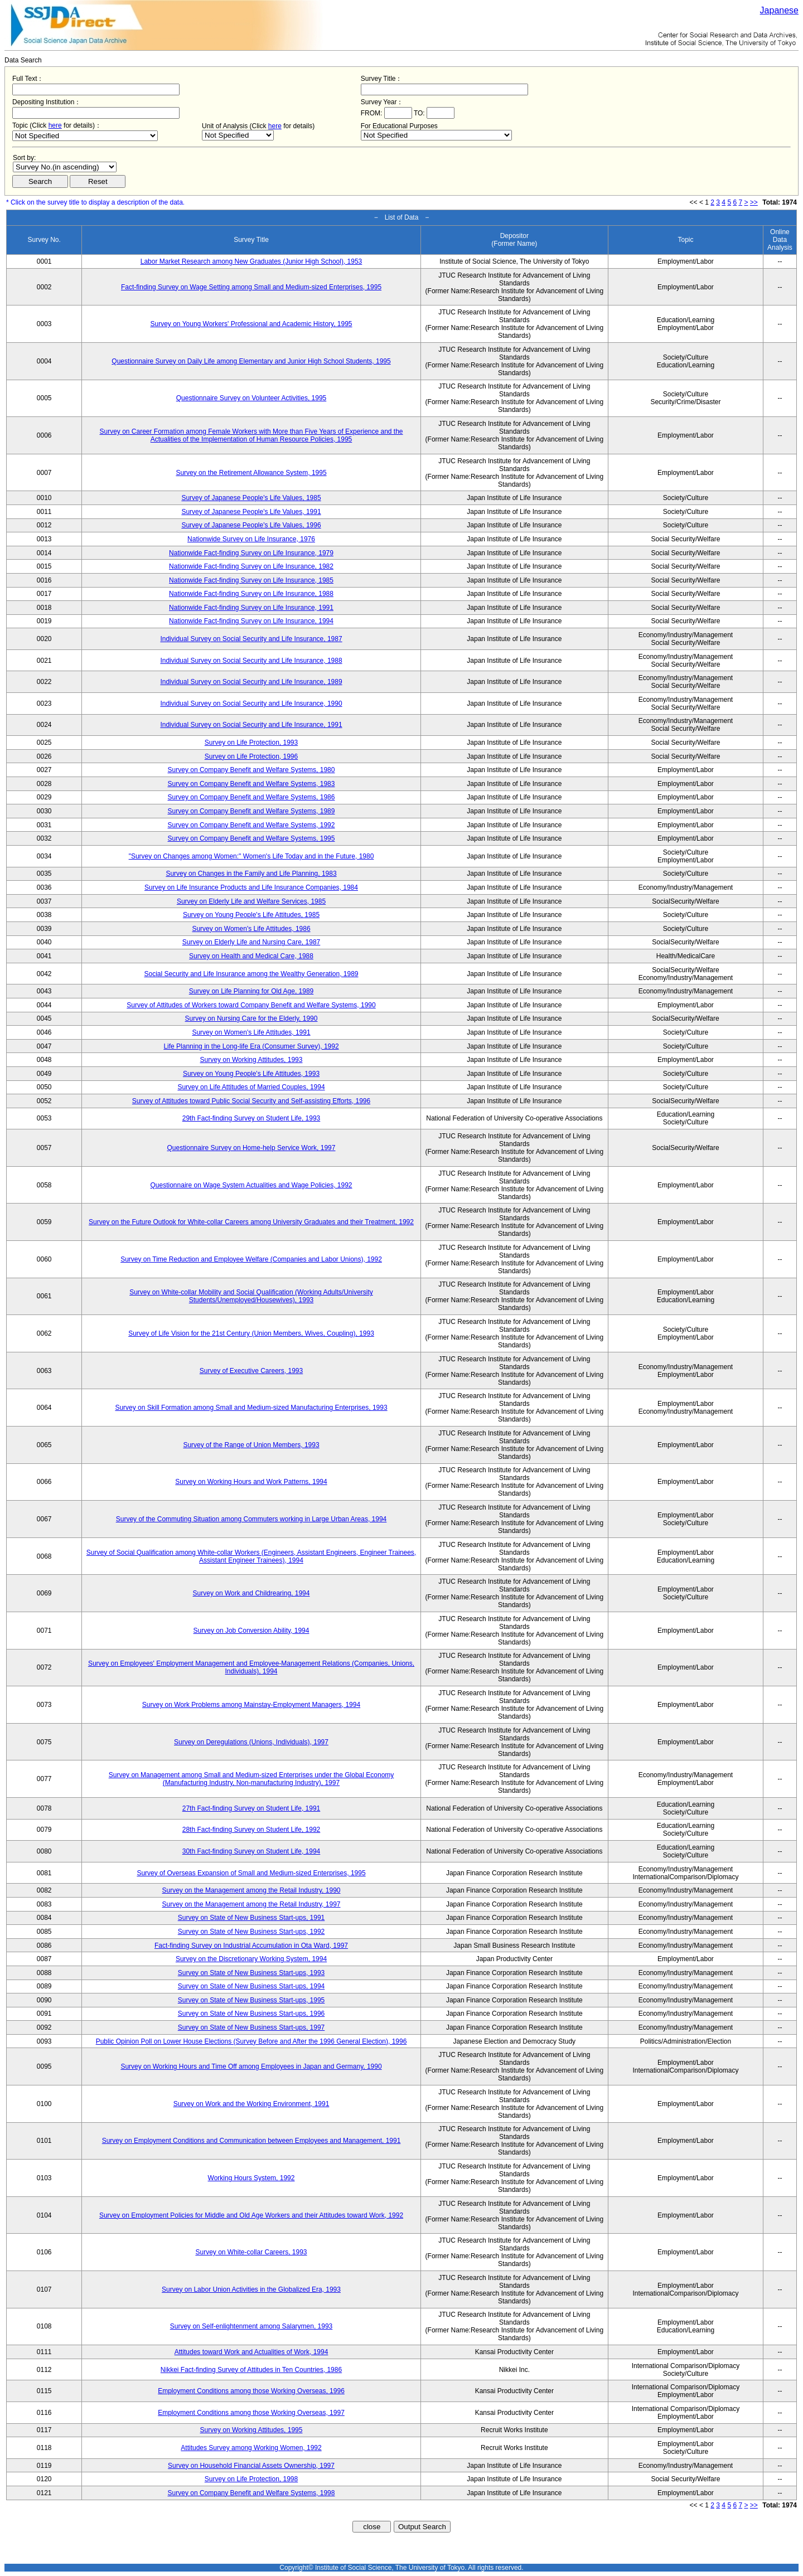  What do you see at coordinates (250, 2066) in the screenshot?
I see `Survey on Working Hours and Time Off among Employees in Japan and Germany, 1990` at bounding box center [250, 2066].